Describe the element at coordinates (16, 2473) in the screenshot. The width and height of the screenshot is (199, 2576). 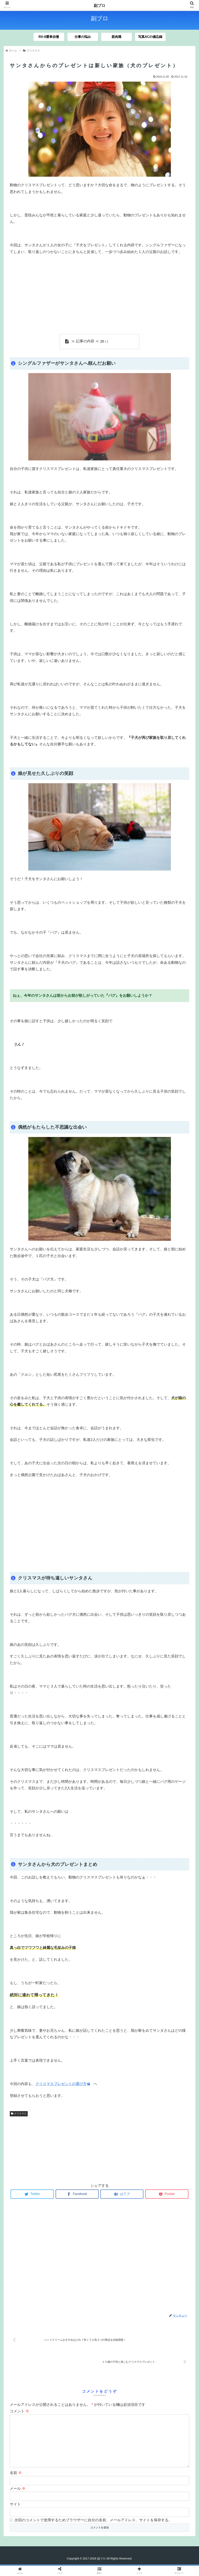
I see `名前` at that location.